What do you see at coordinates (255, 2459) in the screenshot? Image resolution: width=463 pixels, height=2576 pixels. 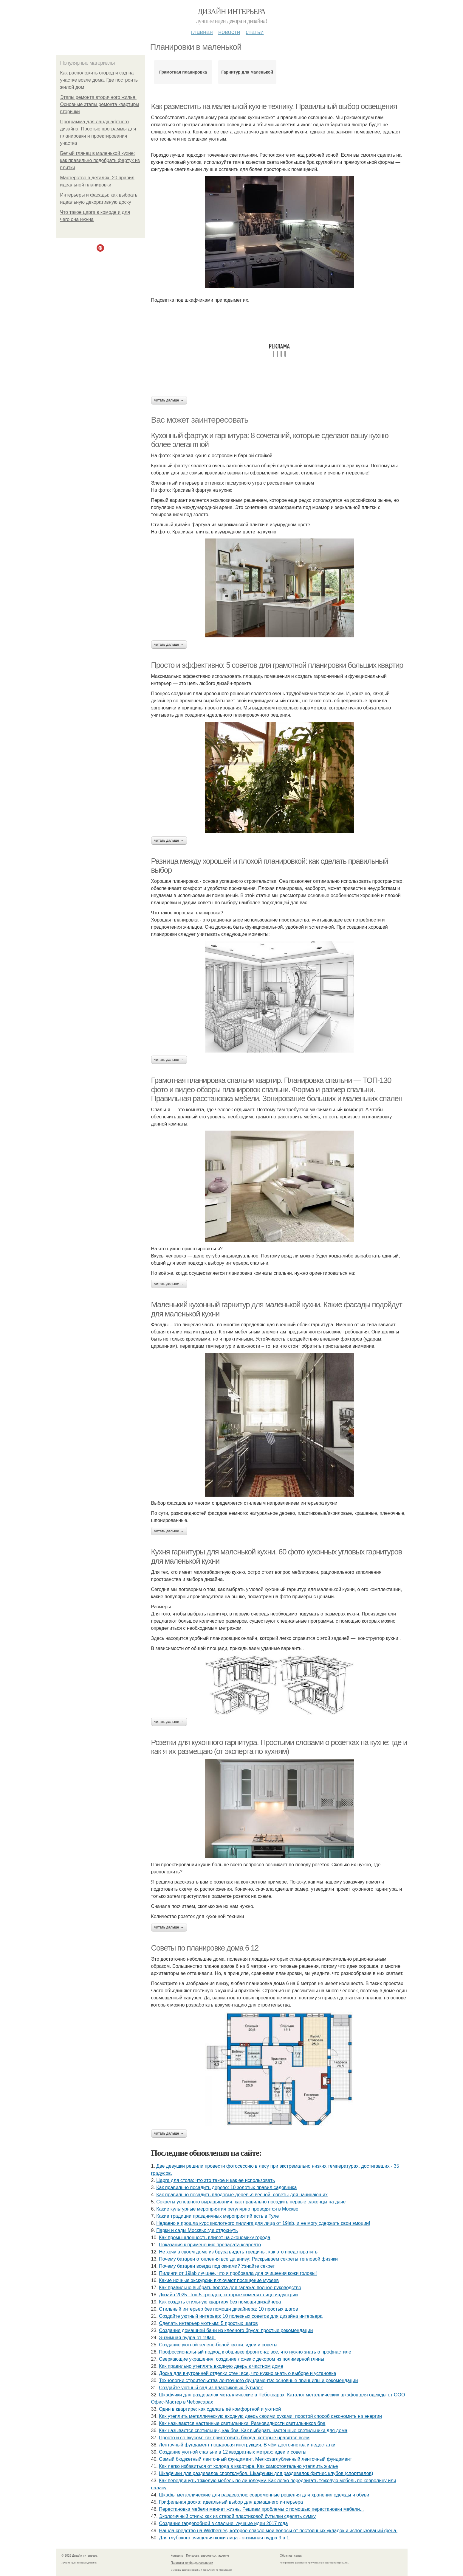 I see `Самый бюджетный ленточный фундамент. Мелкозаглубленный ленточный фундамент` at bounding box center [255, 2459].